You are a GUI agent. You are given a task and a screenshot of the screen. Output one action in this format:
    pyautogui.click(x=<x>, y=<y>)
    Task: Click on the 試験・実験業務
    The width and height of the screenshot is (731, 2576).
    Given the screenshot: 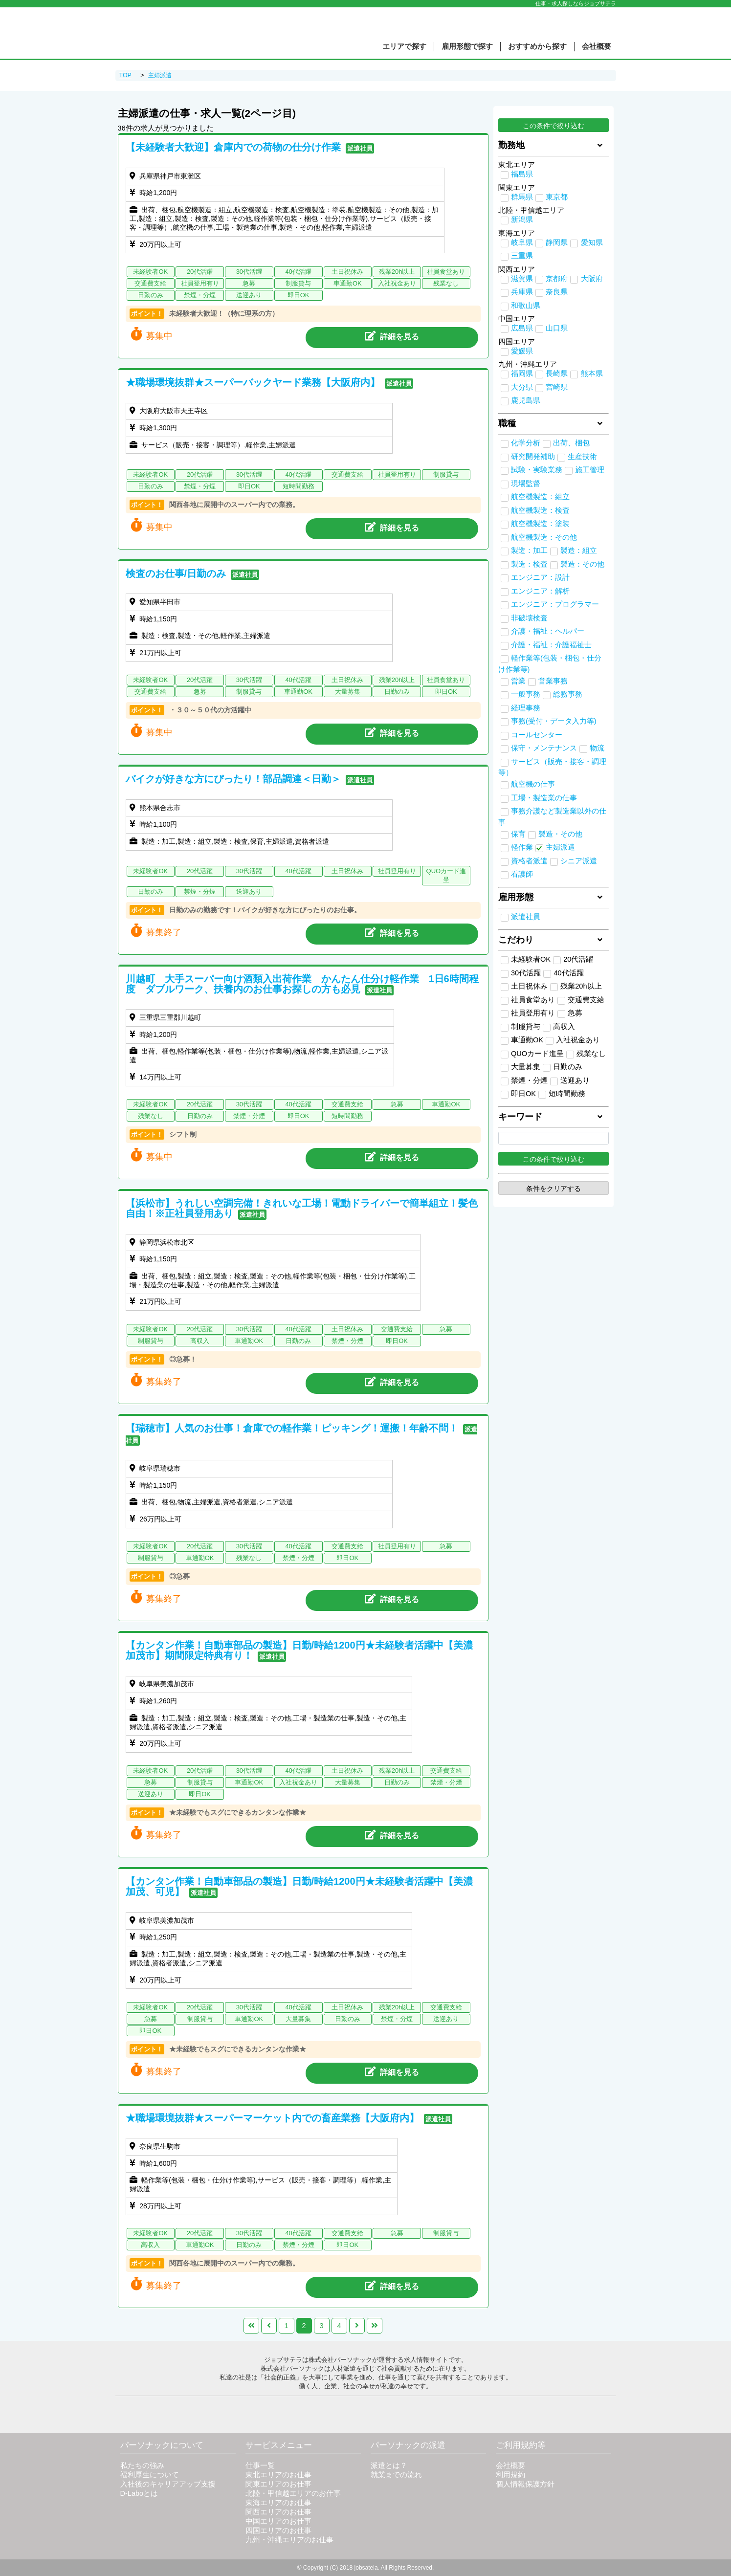 What is the action you would take?
    pyautogui.click(x=536, y=470)
    